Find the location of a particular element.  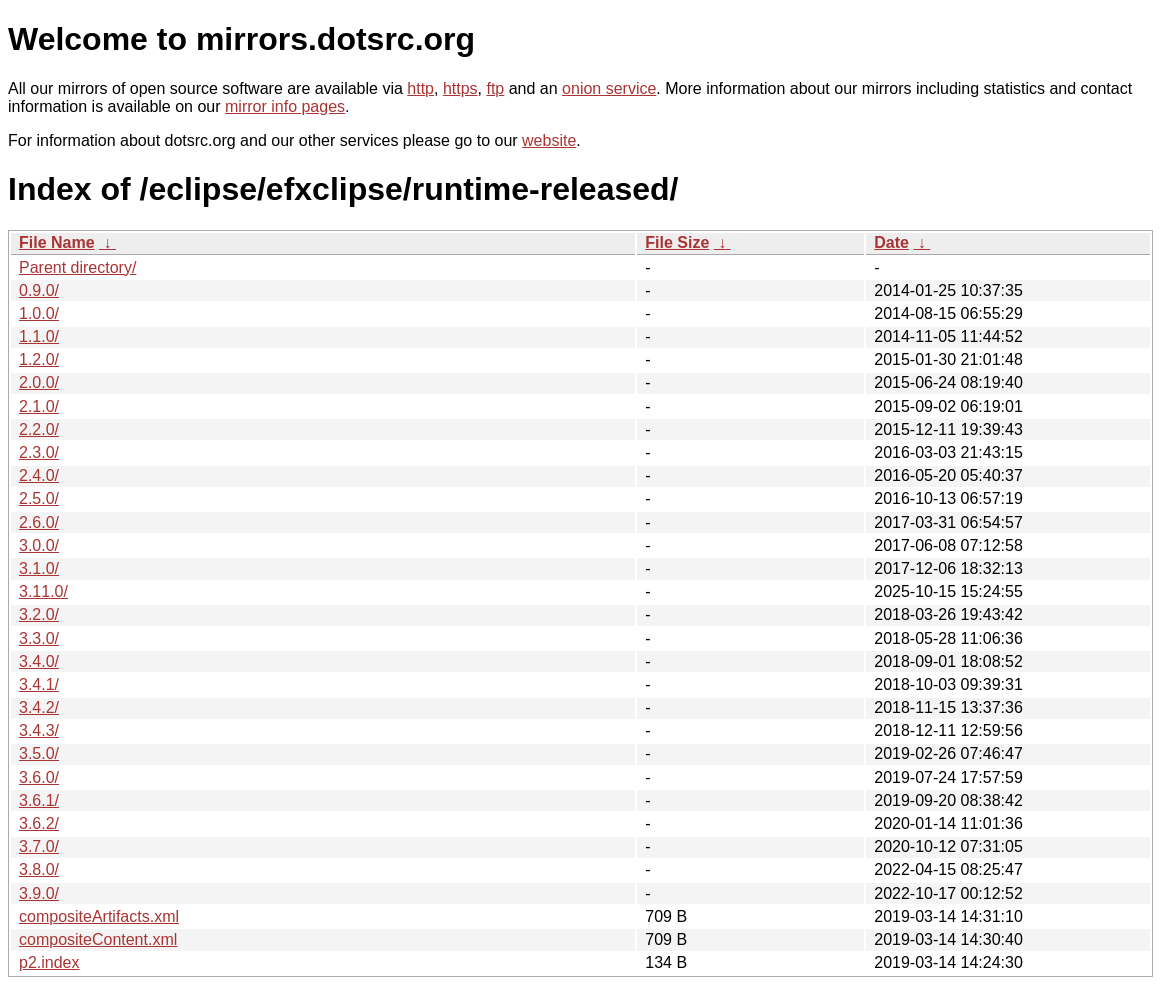

File Name is located at coordinates (57, 242).